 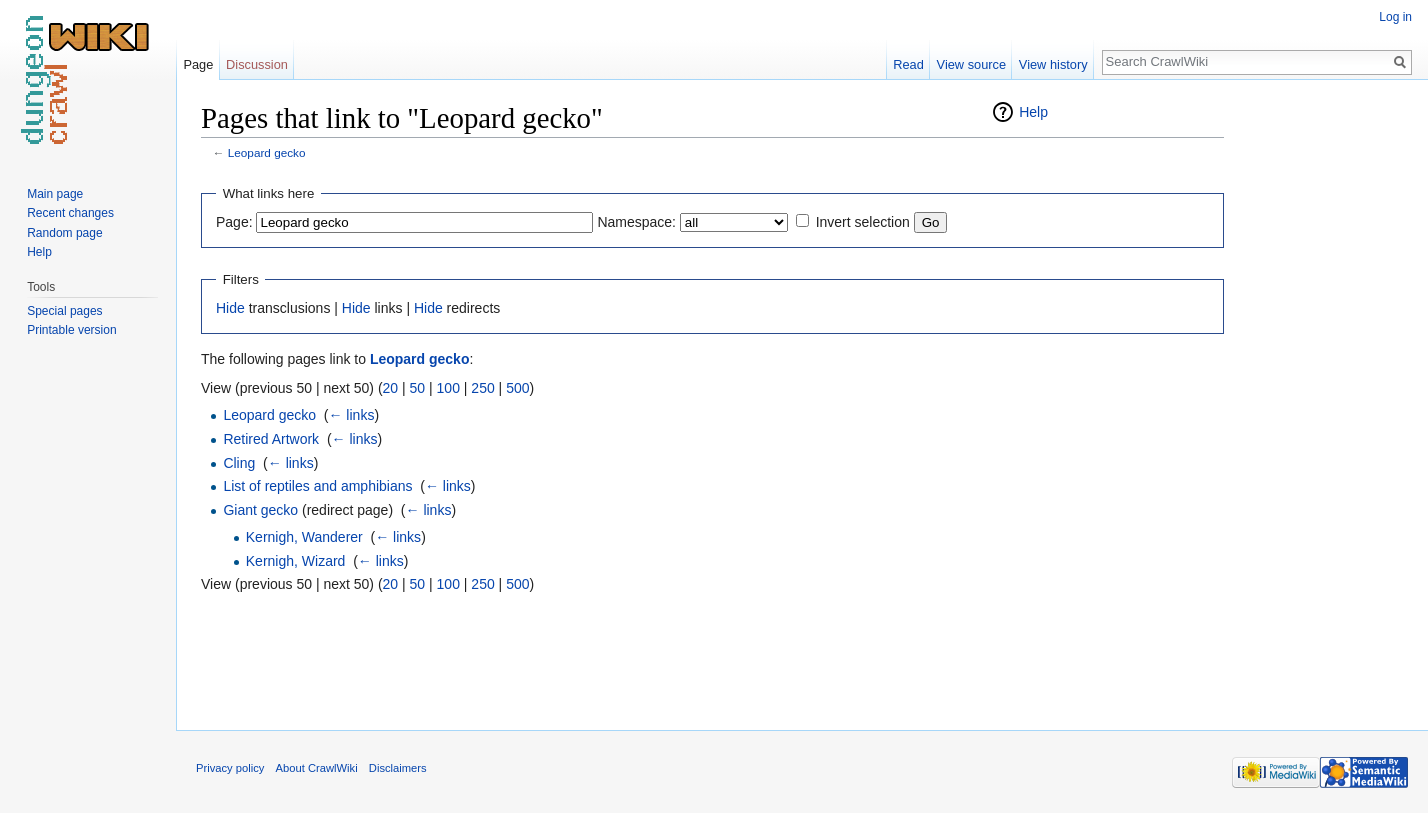 I want to click on Giant gecko, so click(x=260, y=510).